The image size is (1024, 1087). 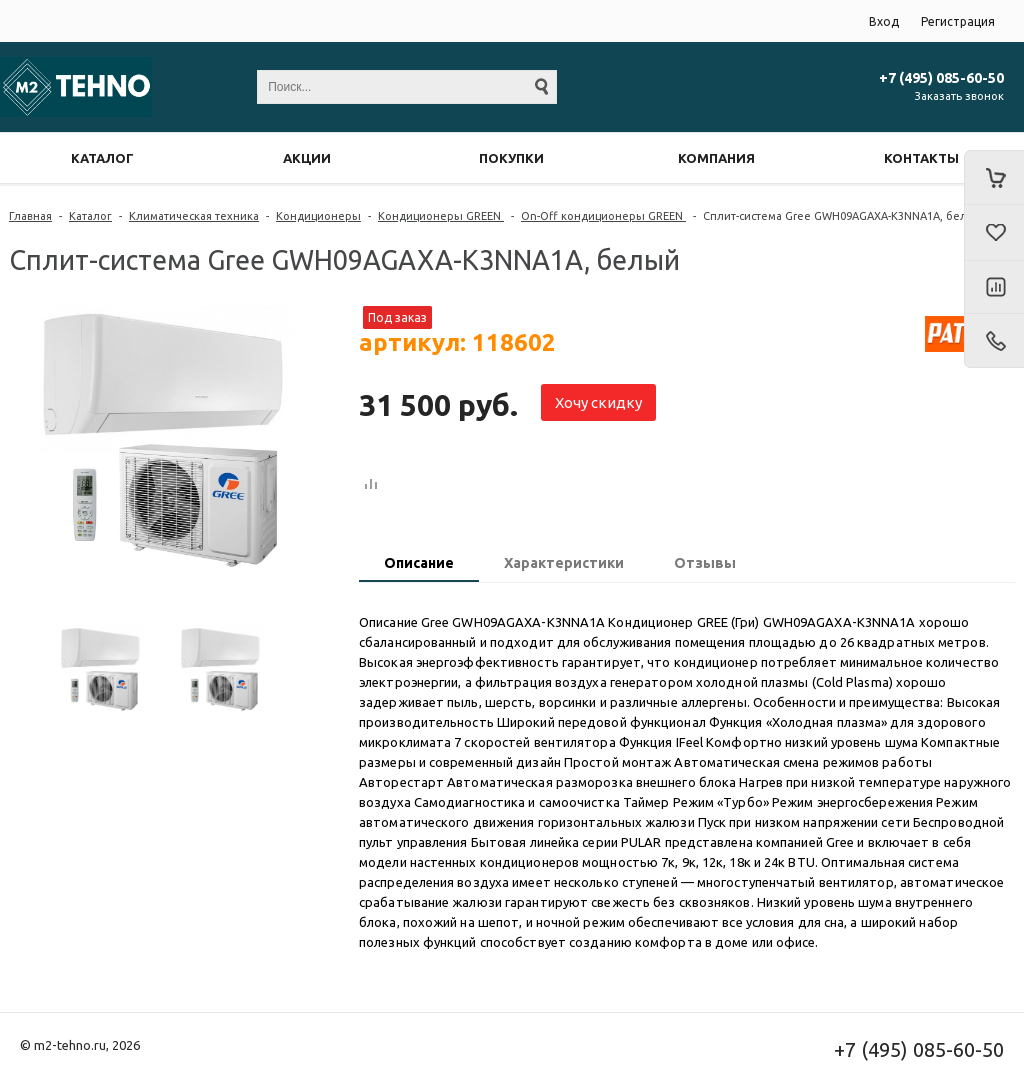 I want to click on Главная, so click(x=30, y=216).